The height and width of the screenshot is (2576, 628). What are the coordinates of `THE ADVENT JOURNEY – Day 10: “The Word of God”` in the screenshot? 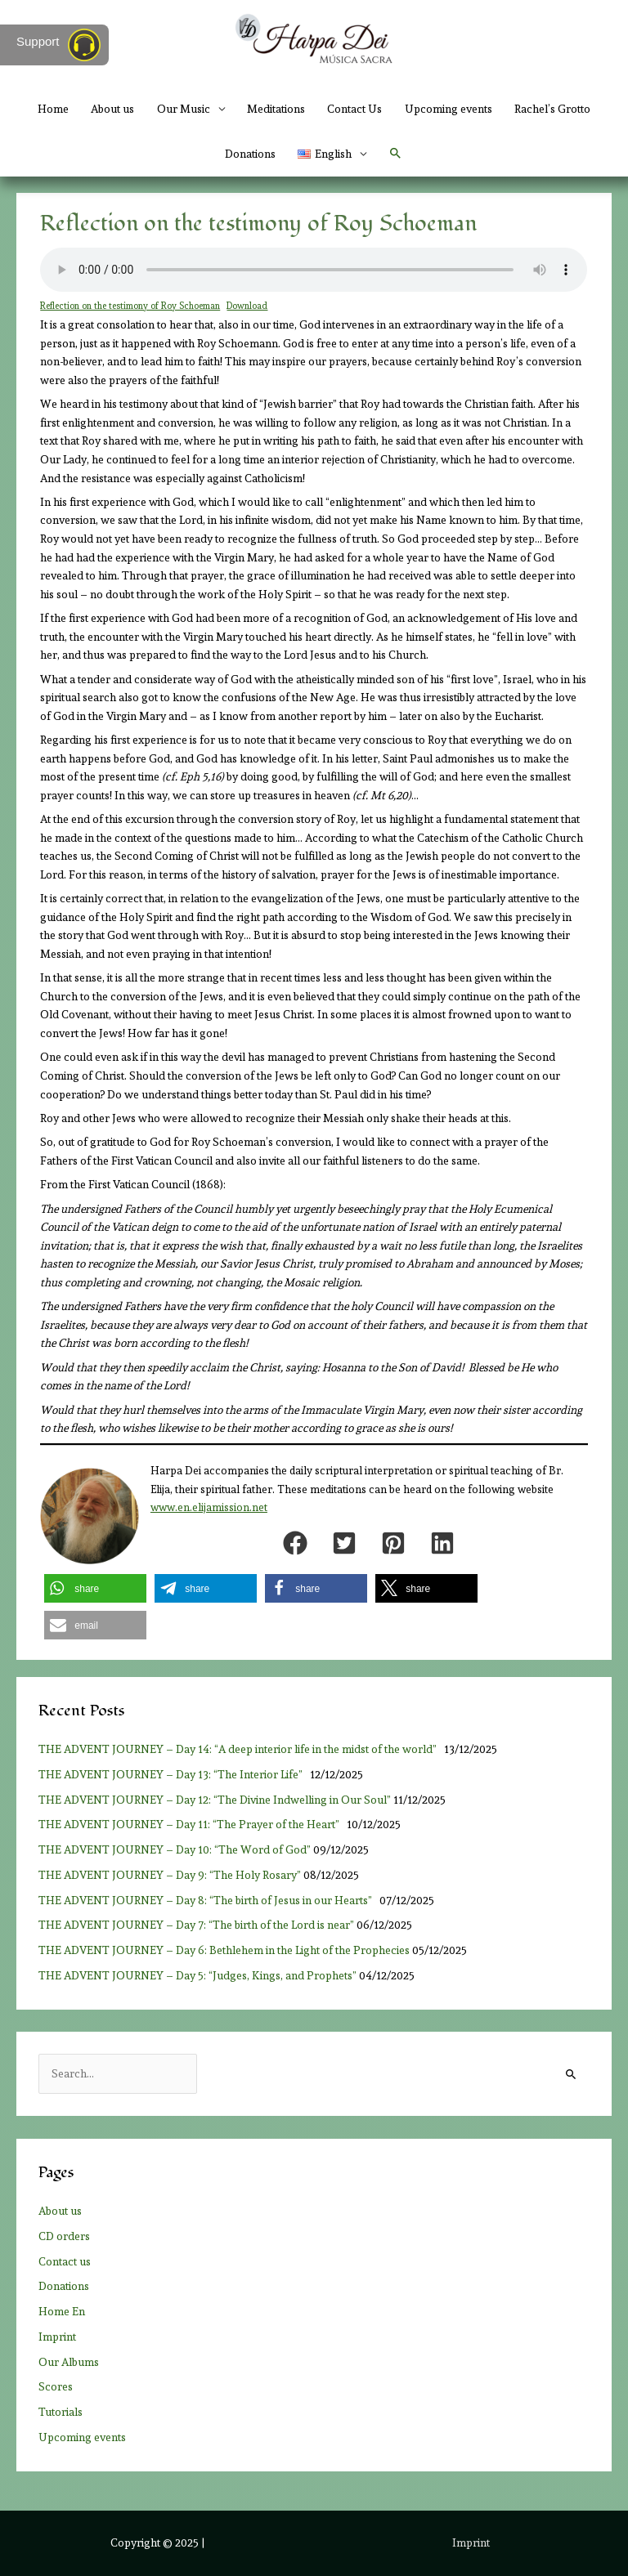 It's located at (174, 1849).